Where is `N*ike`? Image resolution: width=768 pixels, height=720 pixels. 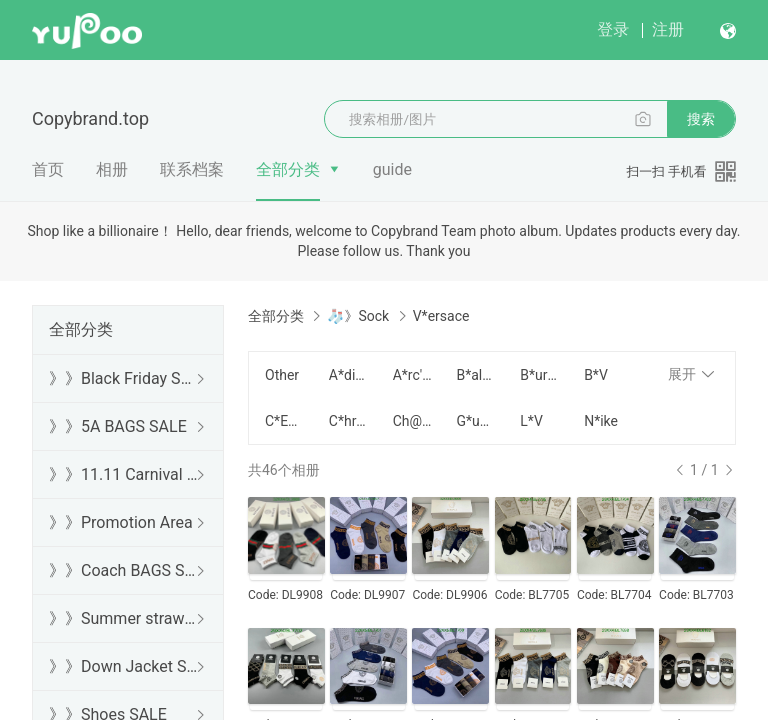
N*ike is located at coordinates (601, 421).